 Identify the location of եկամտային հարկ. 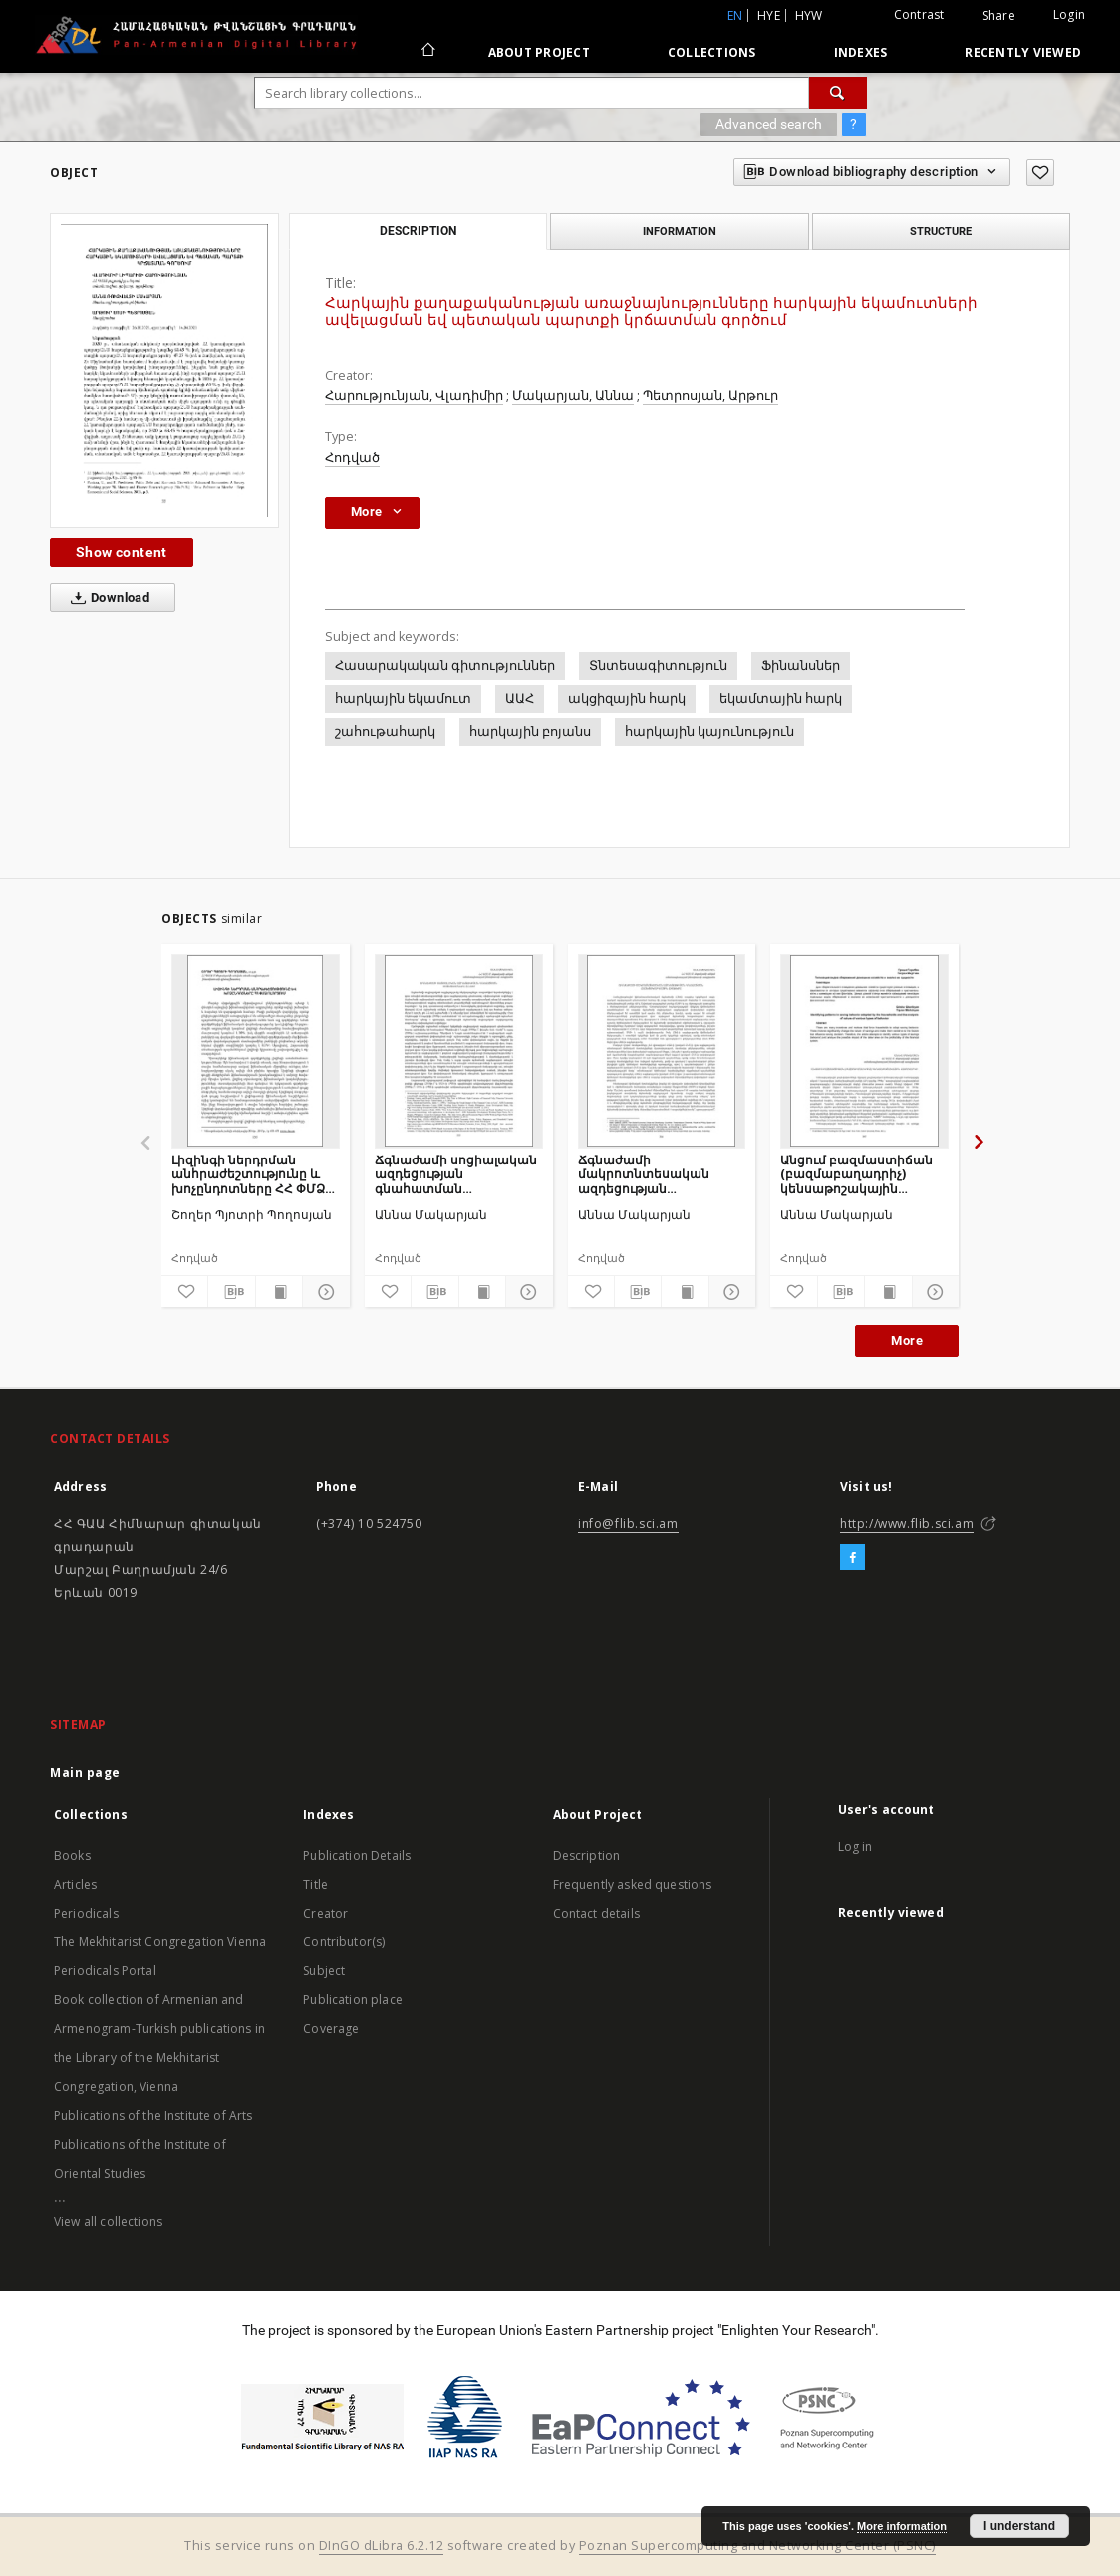
(780, 698).